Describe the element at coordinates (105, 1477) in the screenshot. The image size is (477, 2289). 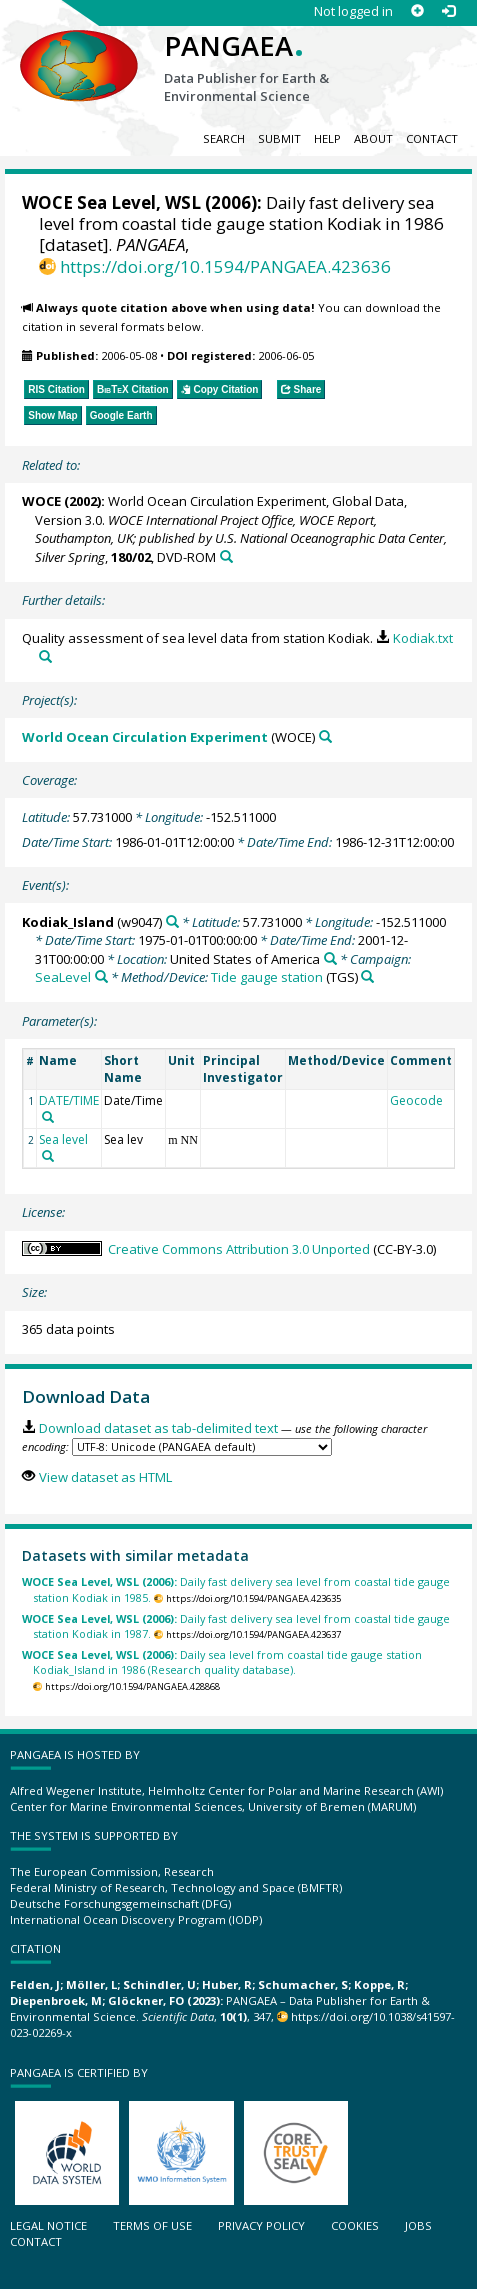
I see `View dataset as HTML` at that location.